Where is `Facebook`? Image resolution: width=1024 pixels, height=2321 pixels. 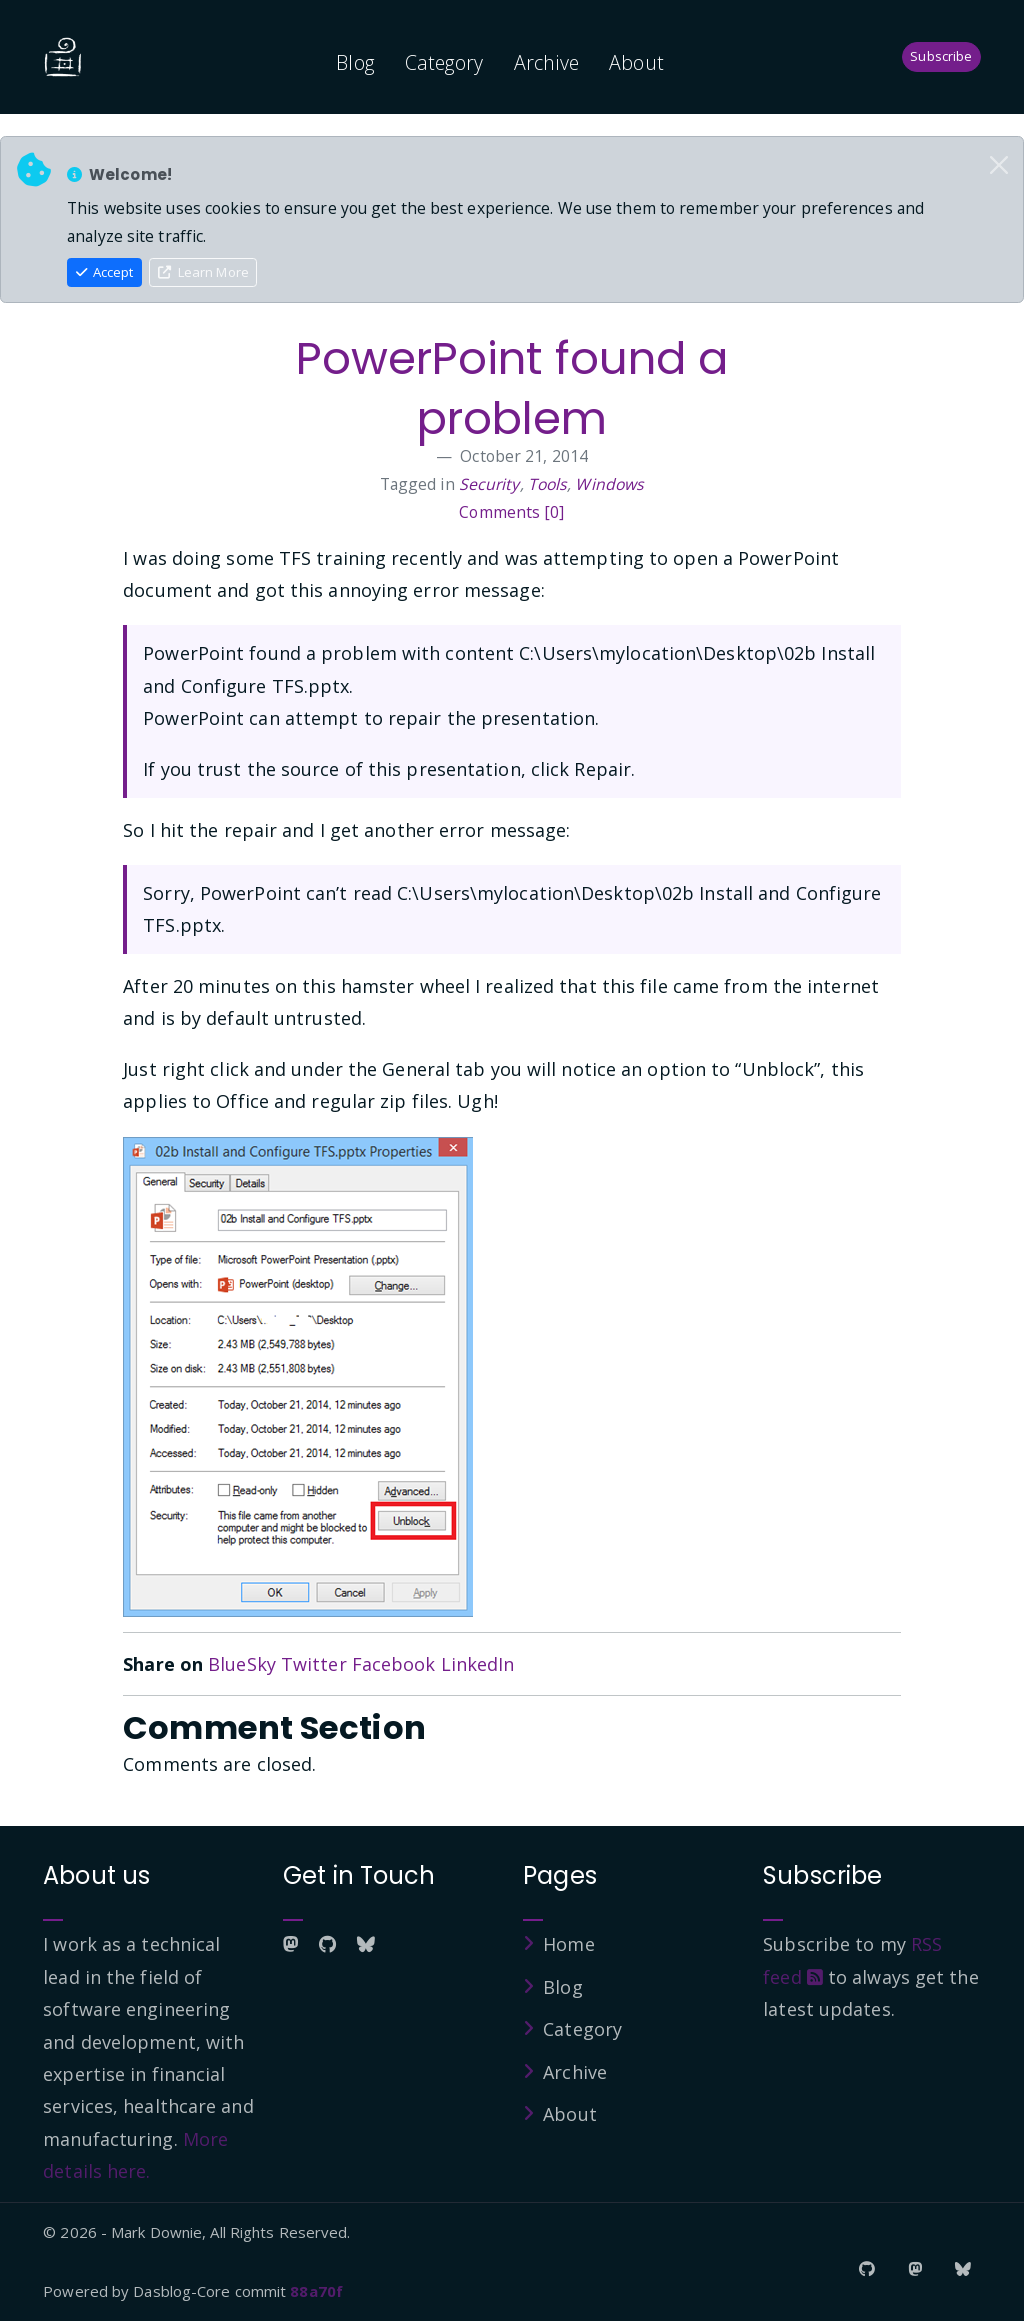
Facebook is located at coordinates (394, 1664).